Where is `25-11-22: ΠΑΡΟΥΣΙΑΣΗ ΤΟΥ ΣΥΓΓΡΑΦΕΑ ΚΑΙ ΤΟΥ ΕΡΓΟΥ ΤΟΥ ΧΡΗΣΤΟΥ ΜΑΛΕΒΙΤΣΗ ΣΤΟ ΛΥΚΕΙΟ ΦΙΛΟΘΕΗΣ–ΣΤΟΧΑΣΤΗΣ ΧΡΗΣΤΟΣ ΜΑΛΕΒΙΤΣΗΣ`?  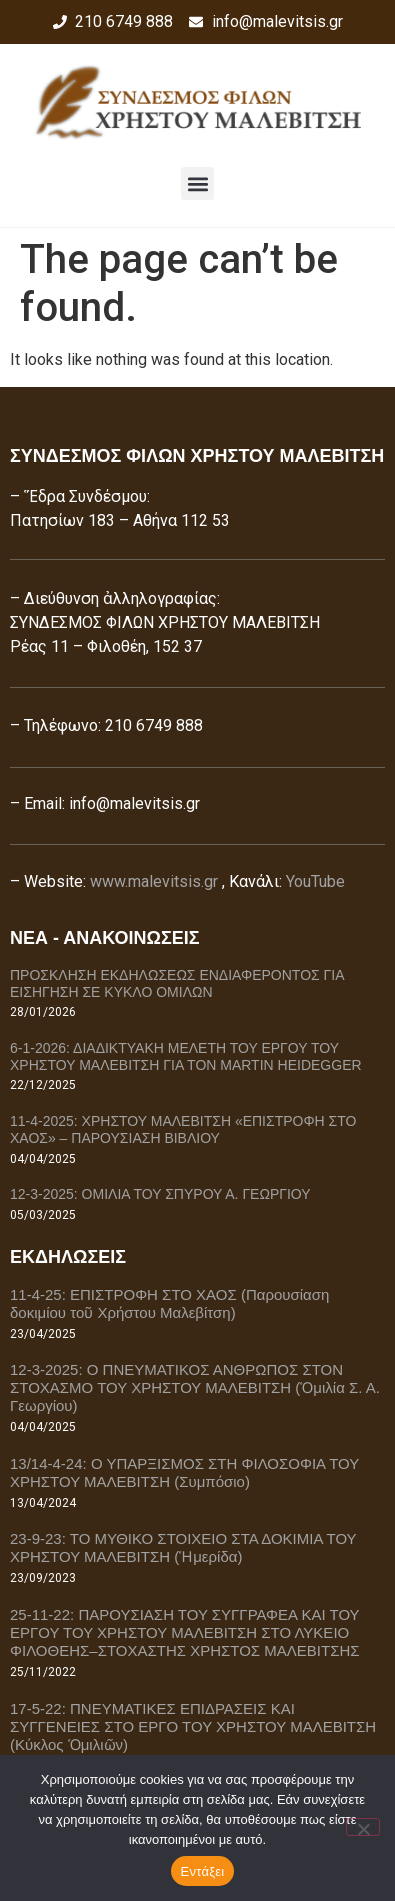
25-11-22: ΠΑΡΟΥΣΙΑΣΗ ΤΟΥ ΣΥΓΓΡΑΦΕΑ ΚΑΙ ΤΟΥ ΕΡΓΟΥ ΤΟΥ ΧΡΗΣΤΟΥ ΜΑΛΕΒΙΤΣΗ ΣΤΟ ΛΥΚΕΙΟ ΦΙΛΟΘΕΗΣ–ΣΤΟΧΑΣΤΗΣ ΧΡΗΣΤΟΣ ΜΑΛΕΒΙΤΣΗΣ is located at coordinates (185, 1632).